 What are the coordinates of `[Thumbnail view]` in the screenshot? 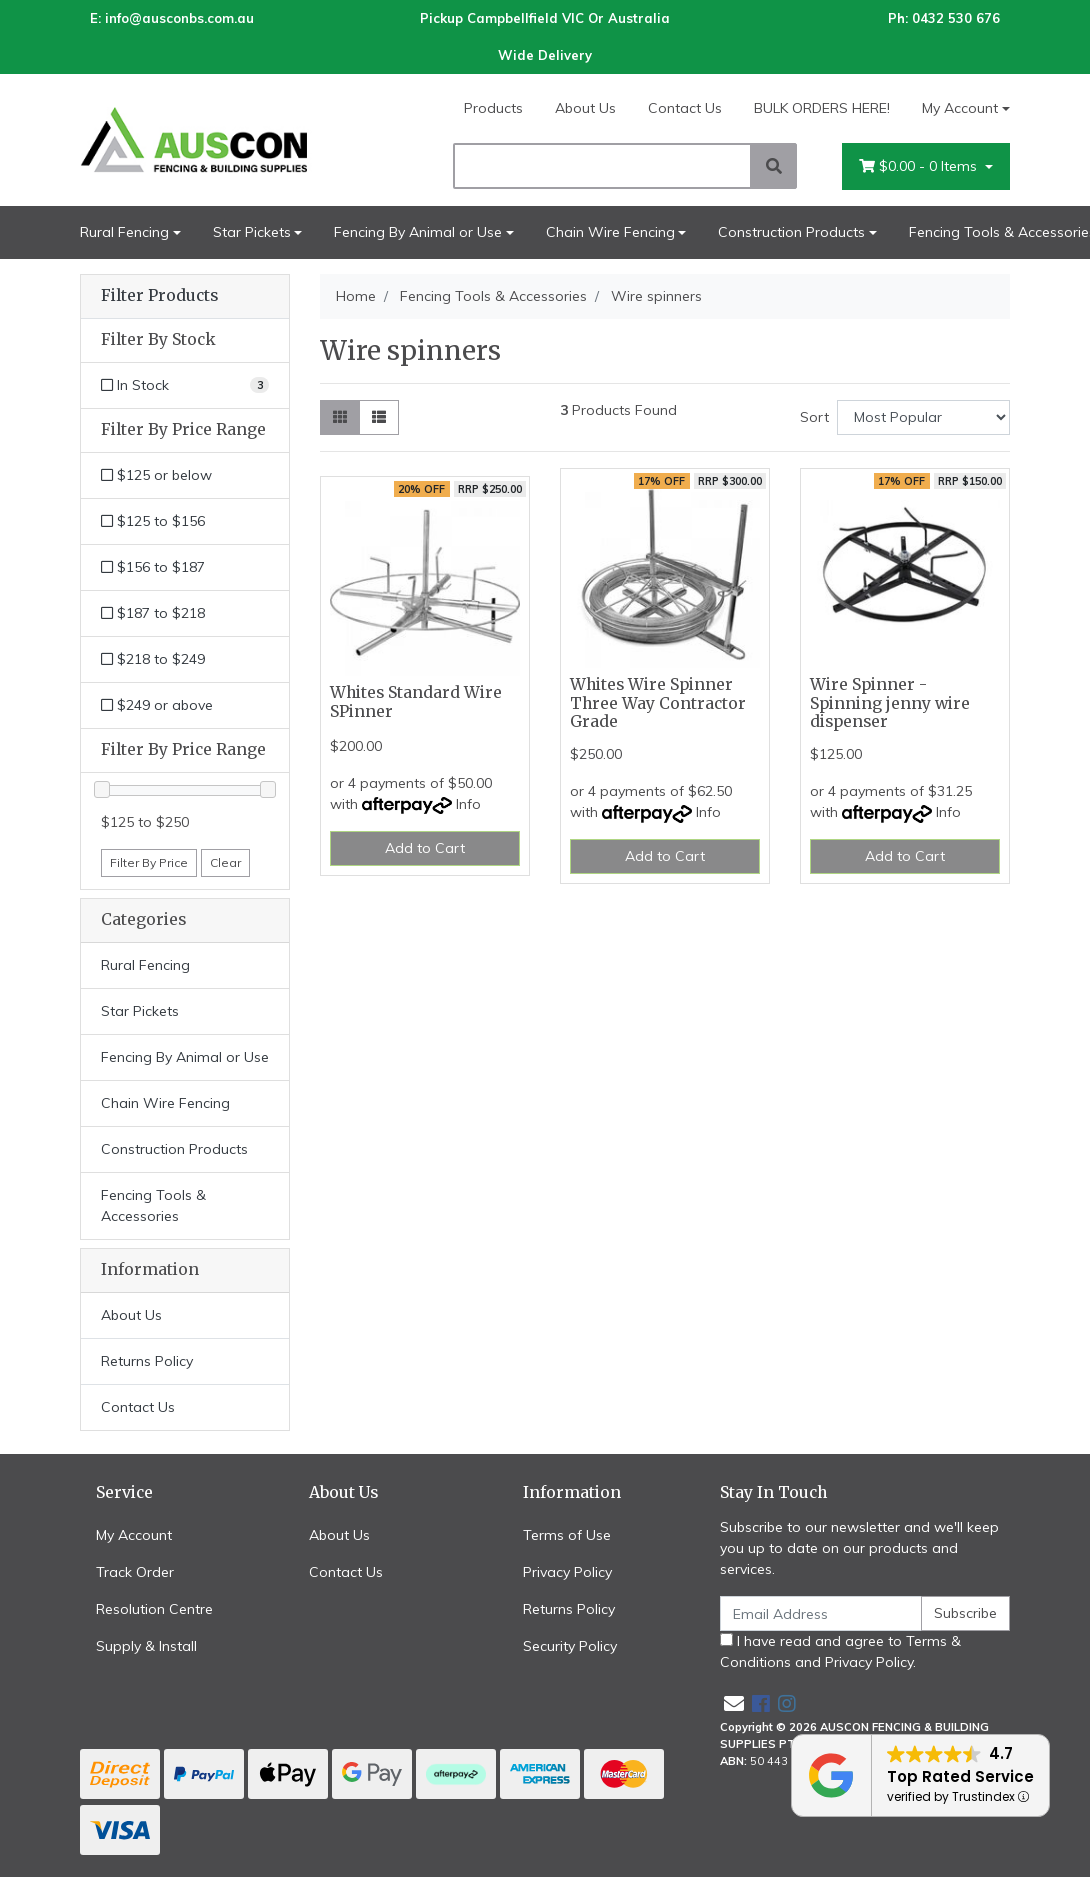 It's located at (340, 417).